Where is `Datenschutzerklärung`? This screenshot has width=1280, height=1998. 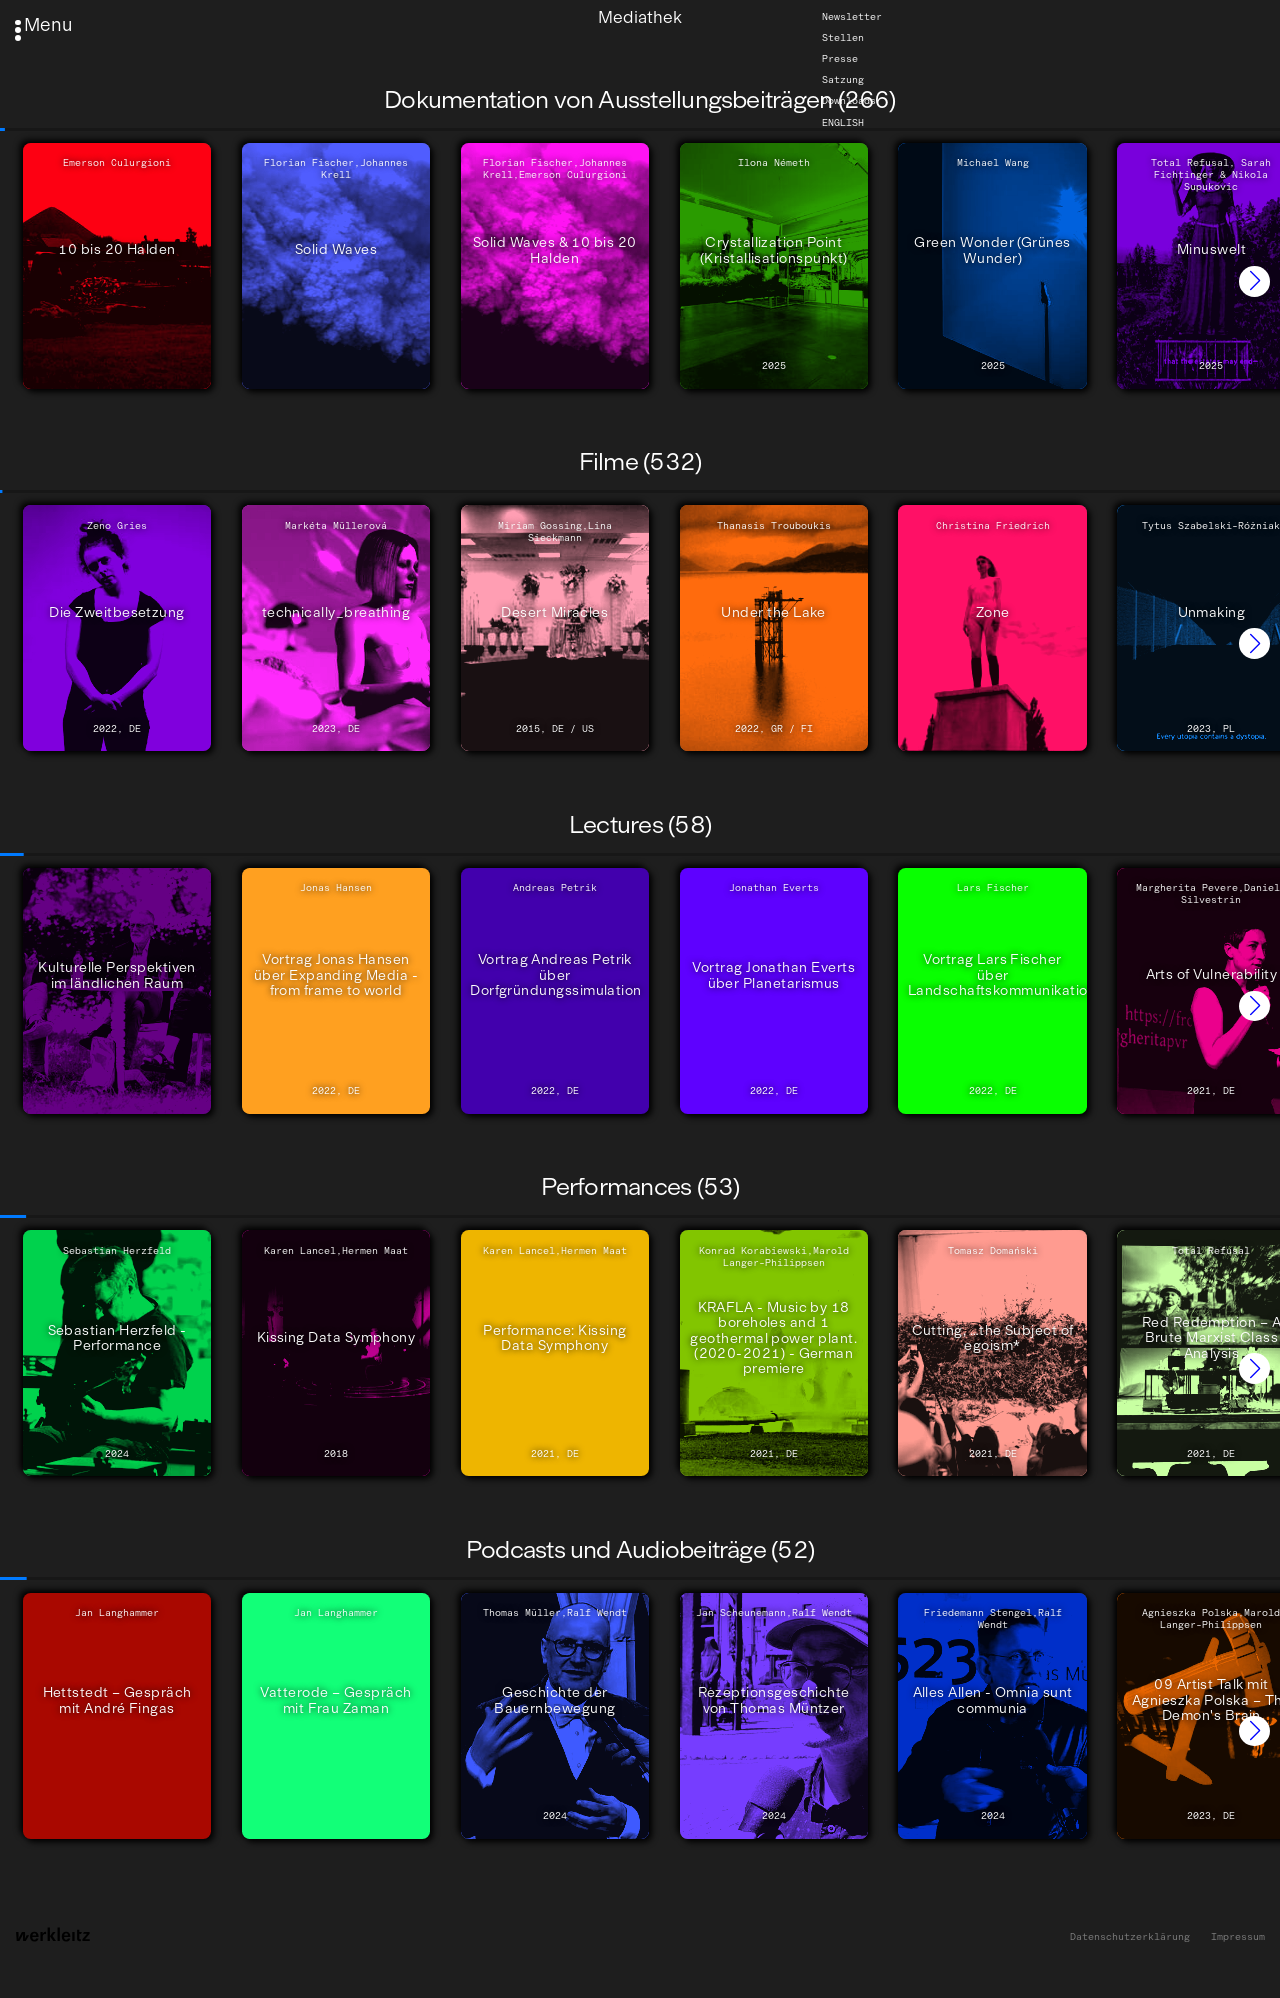
Datenschutzerklärung is located at coordinates (1130, 1937).